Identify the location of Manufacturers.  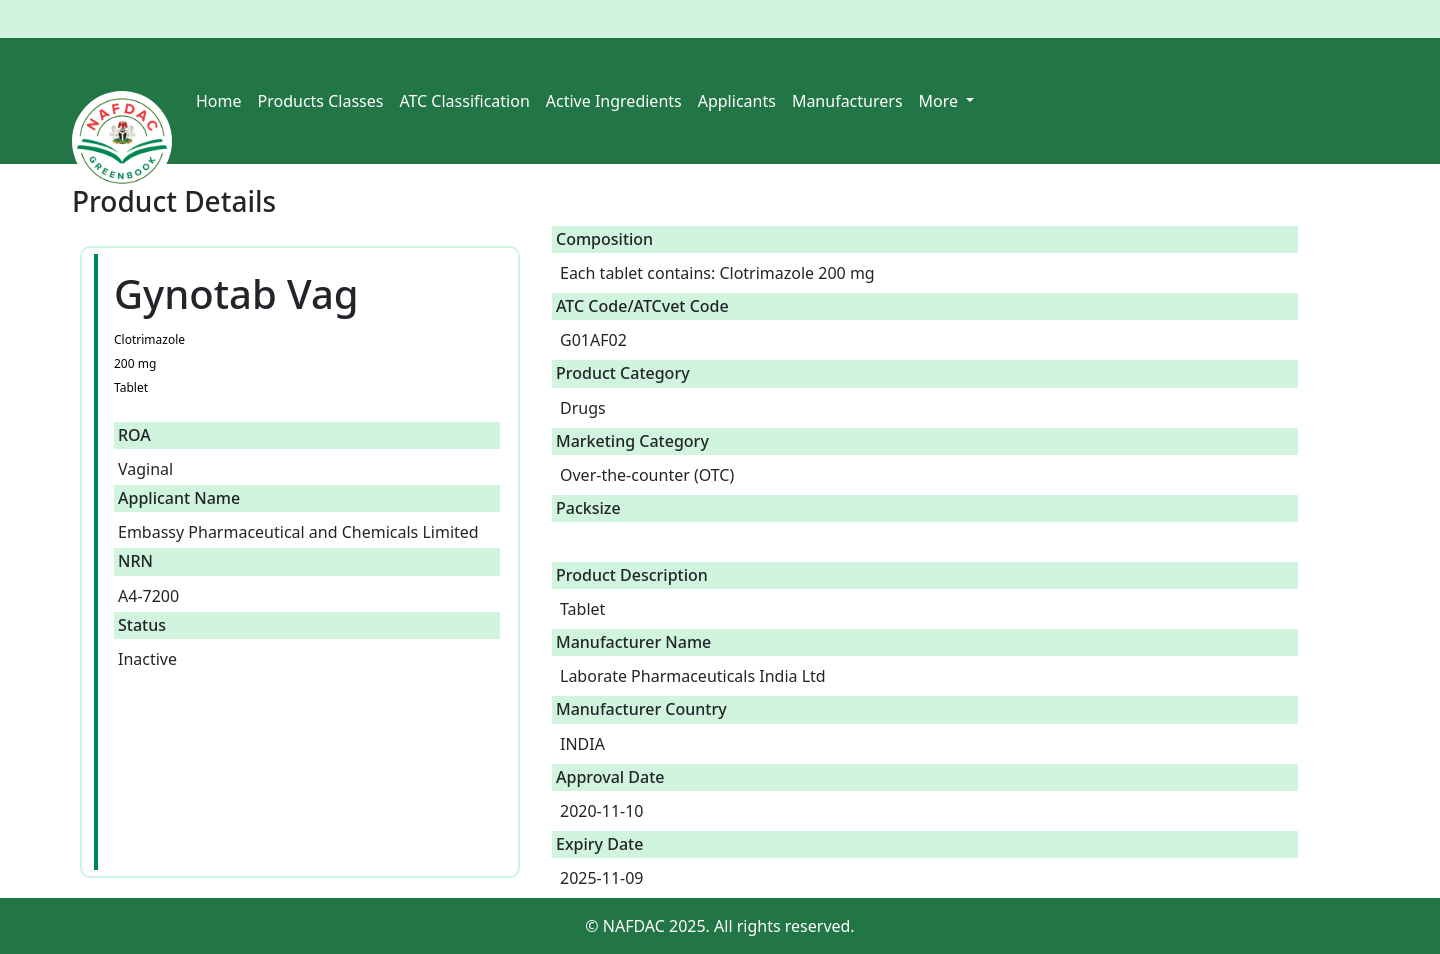
(847, 101).